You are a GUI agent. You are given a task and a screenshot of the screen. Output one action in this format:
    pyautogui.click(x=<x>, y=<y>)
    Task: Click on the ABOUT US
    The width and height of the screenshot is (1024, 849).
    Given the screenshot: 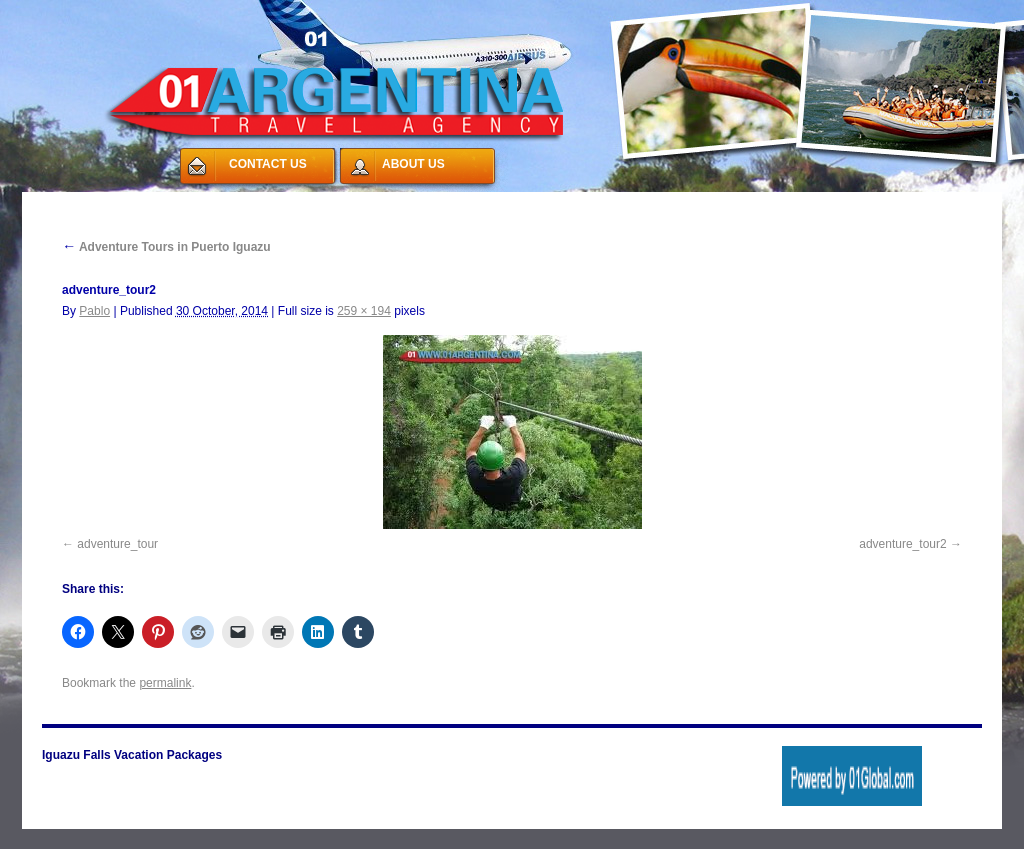 What is the action you would take?
    pyautogui.click(x=413, y=164)
    